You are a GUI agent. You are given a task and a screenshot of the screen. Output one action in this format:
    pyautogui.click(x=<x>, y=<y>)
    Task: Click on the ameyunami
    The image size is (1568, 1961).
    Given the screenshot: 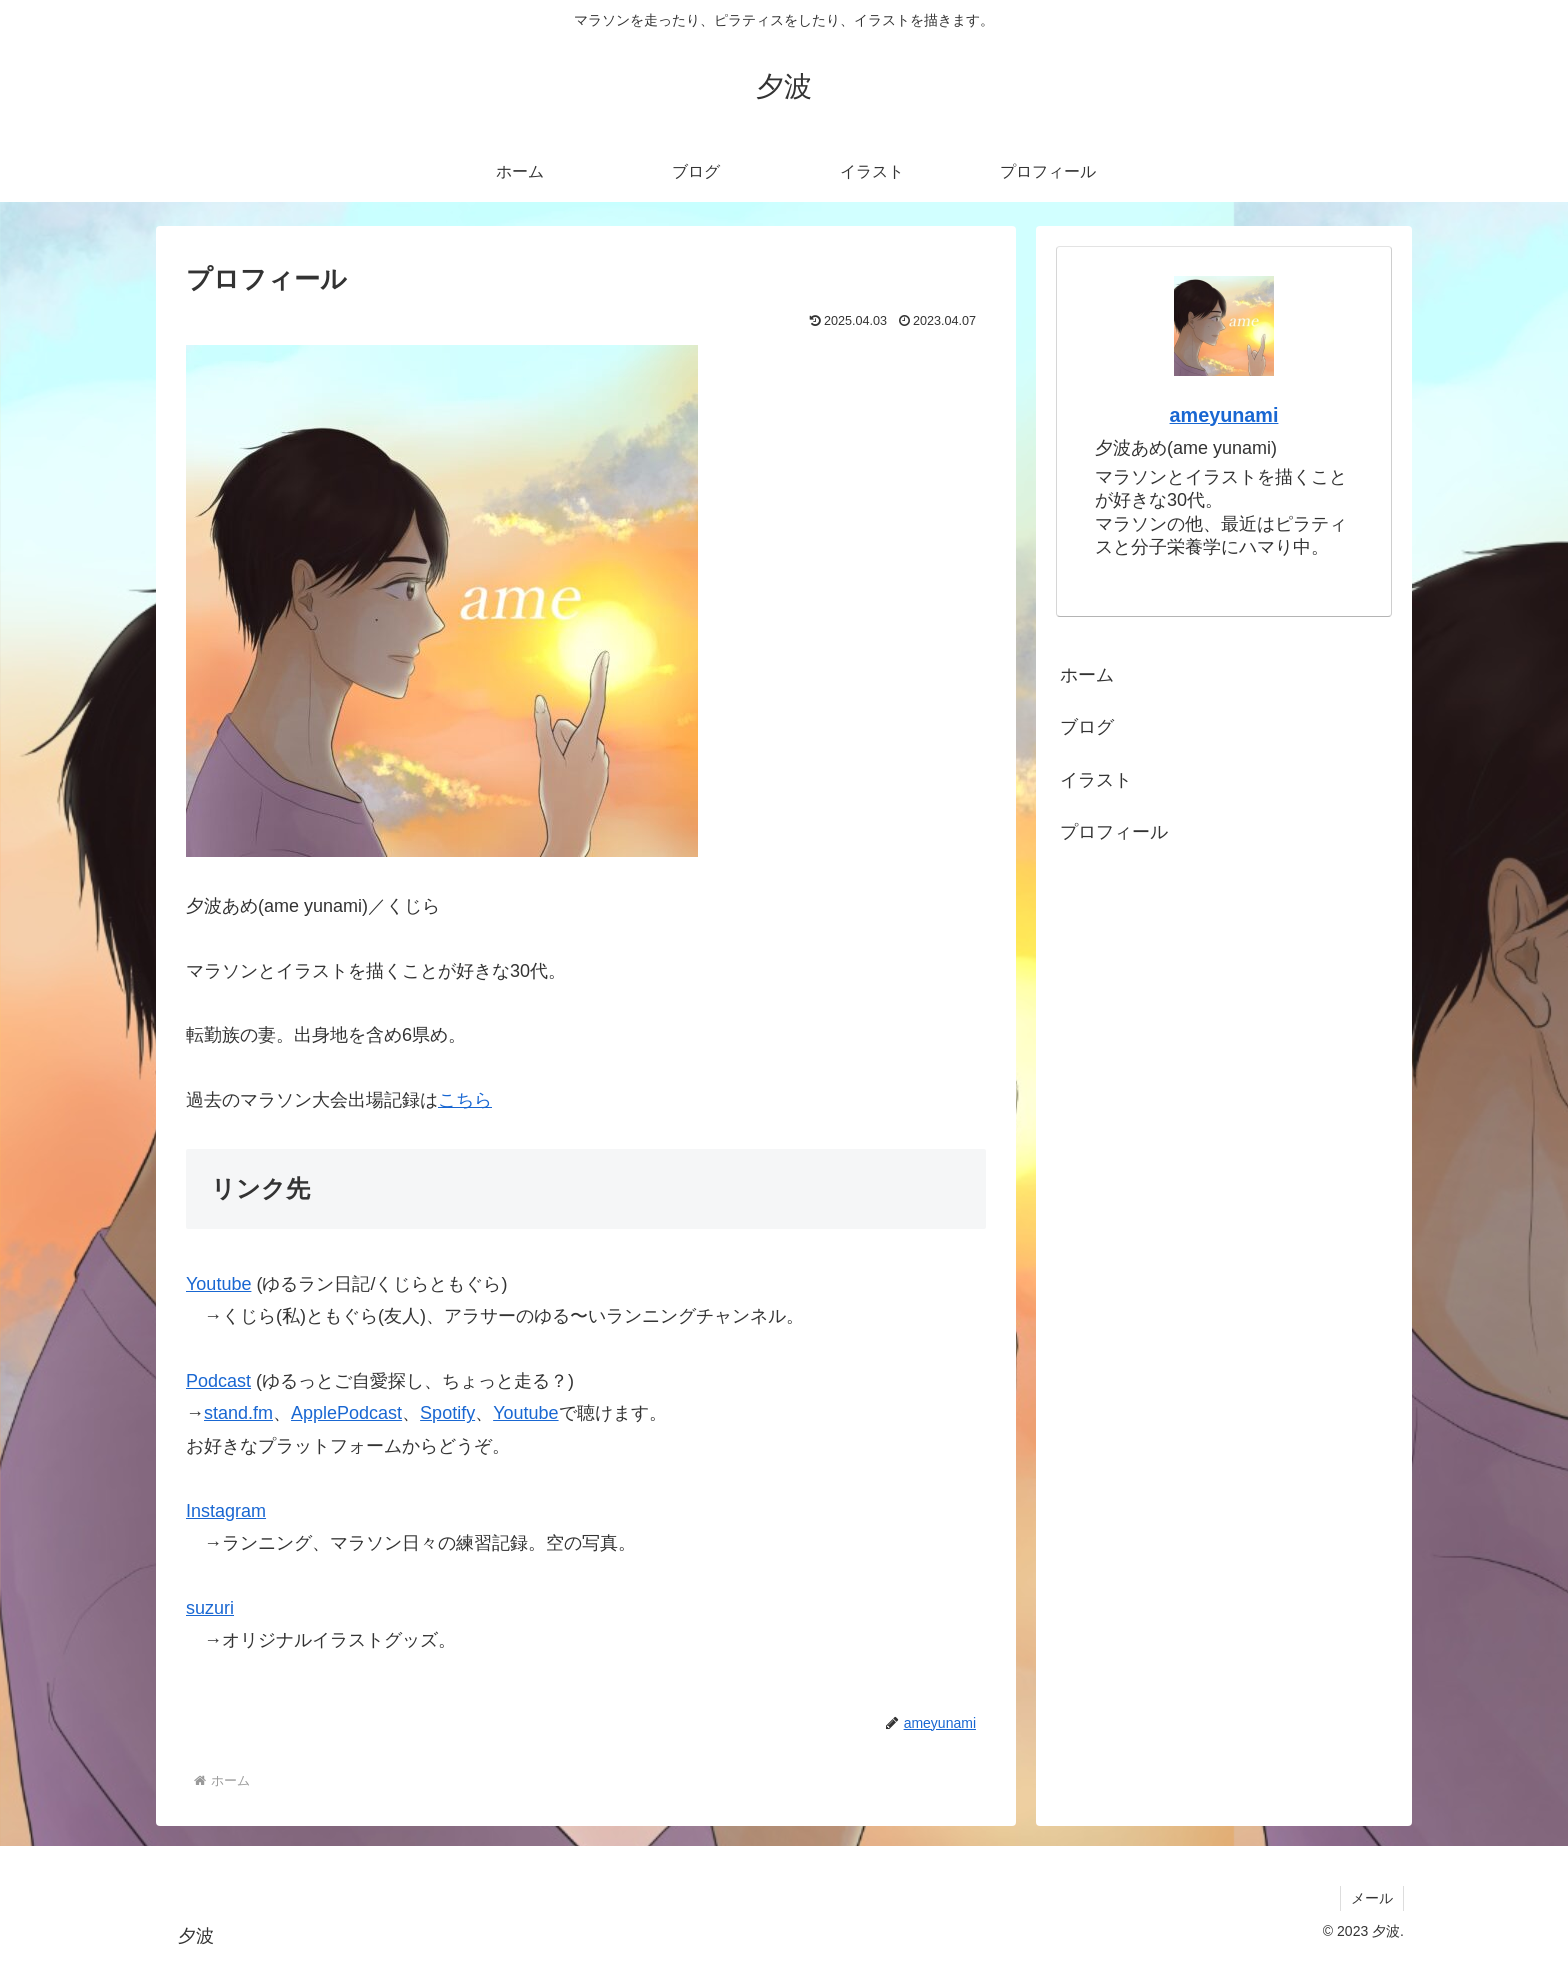 What is the action you would take?
    pyautogui.click(x=1224, y=415)
    